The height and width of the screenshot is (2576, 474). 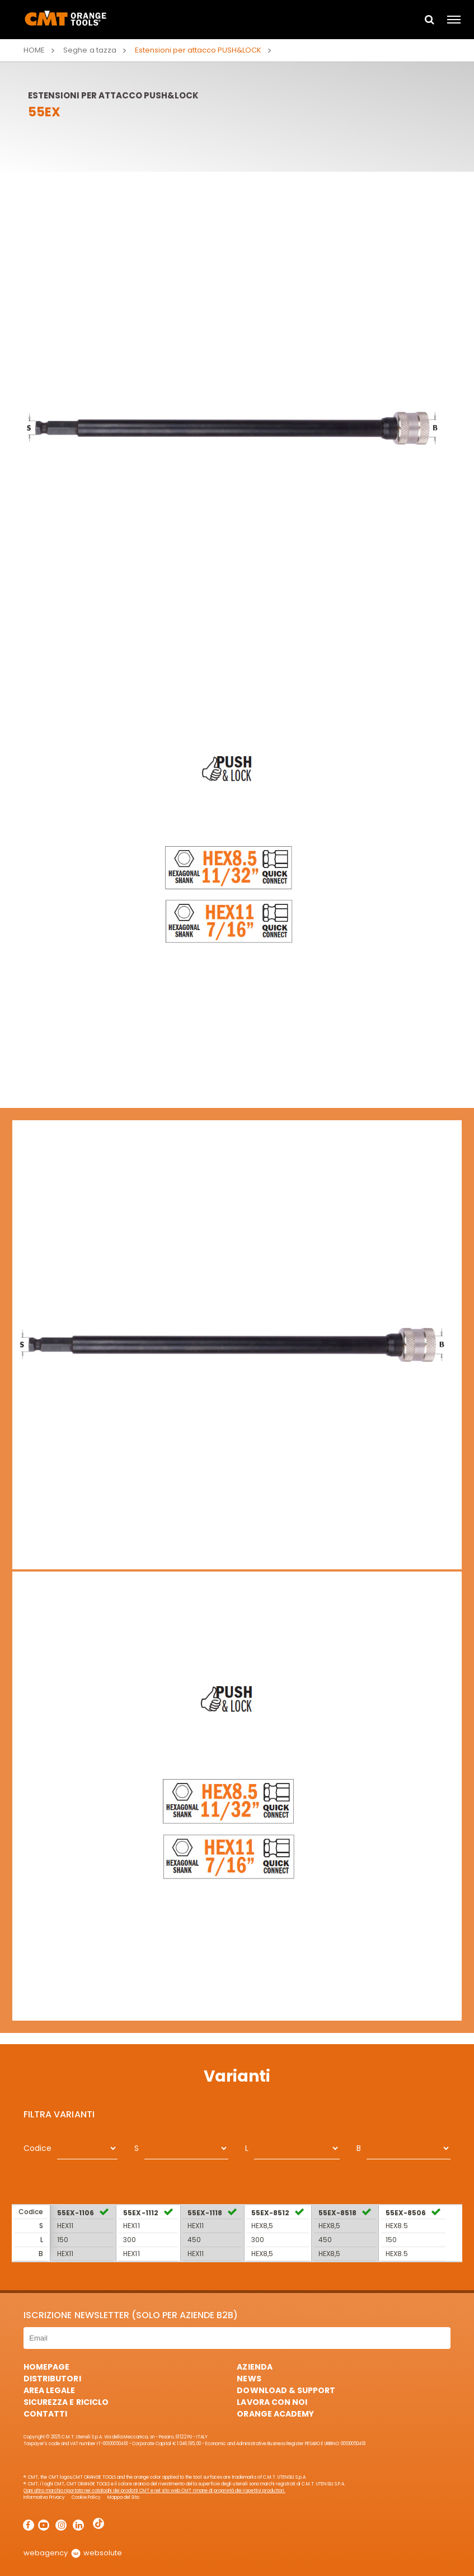 I want to click on Sicurezza e Riciclo, so click(x=66, y=2402).